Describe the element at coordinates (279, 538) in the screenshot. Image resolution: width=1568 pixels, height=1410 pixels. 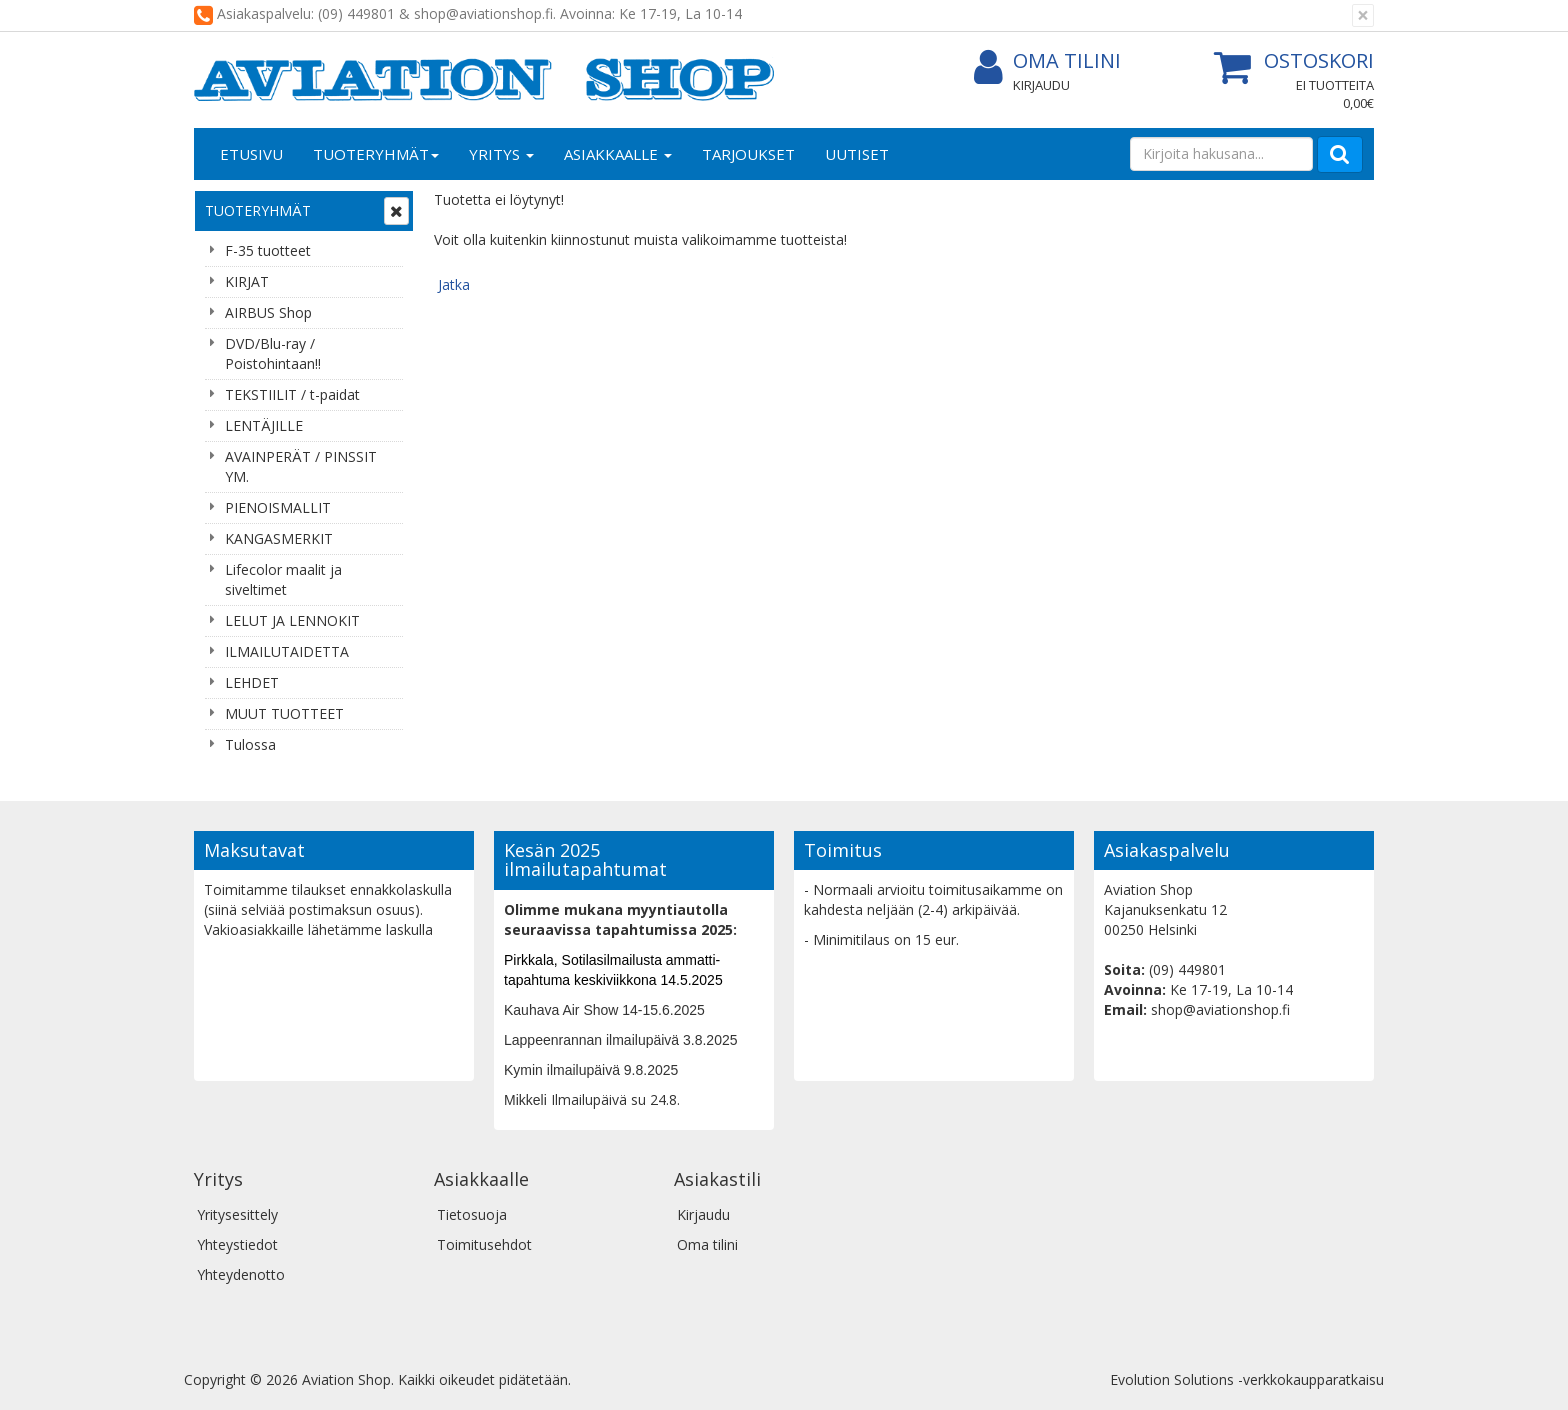
I see `KANGASMERKIT` at that location.